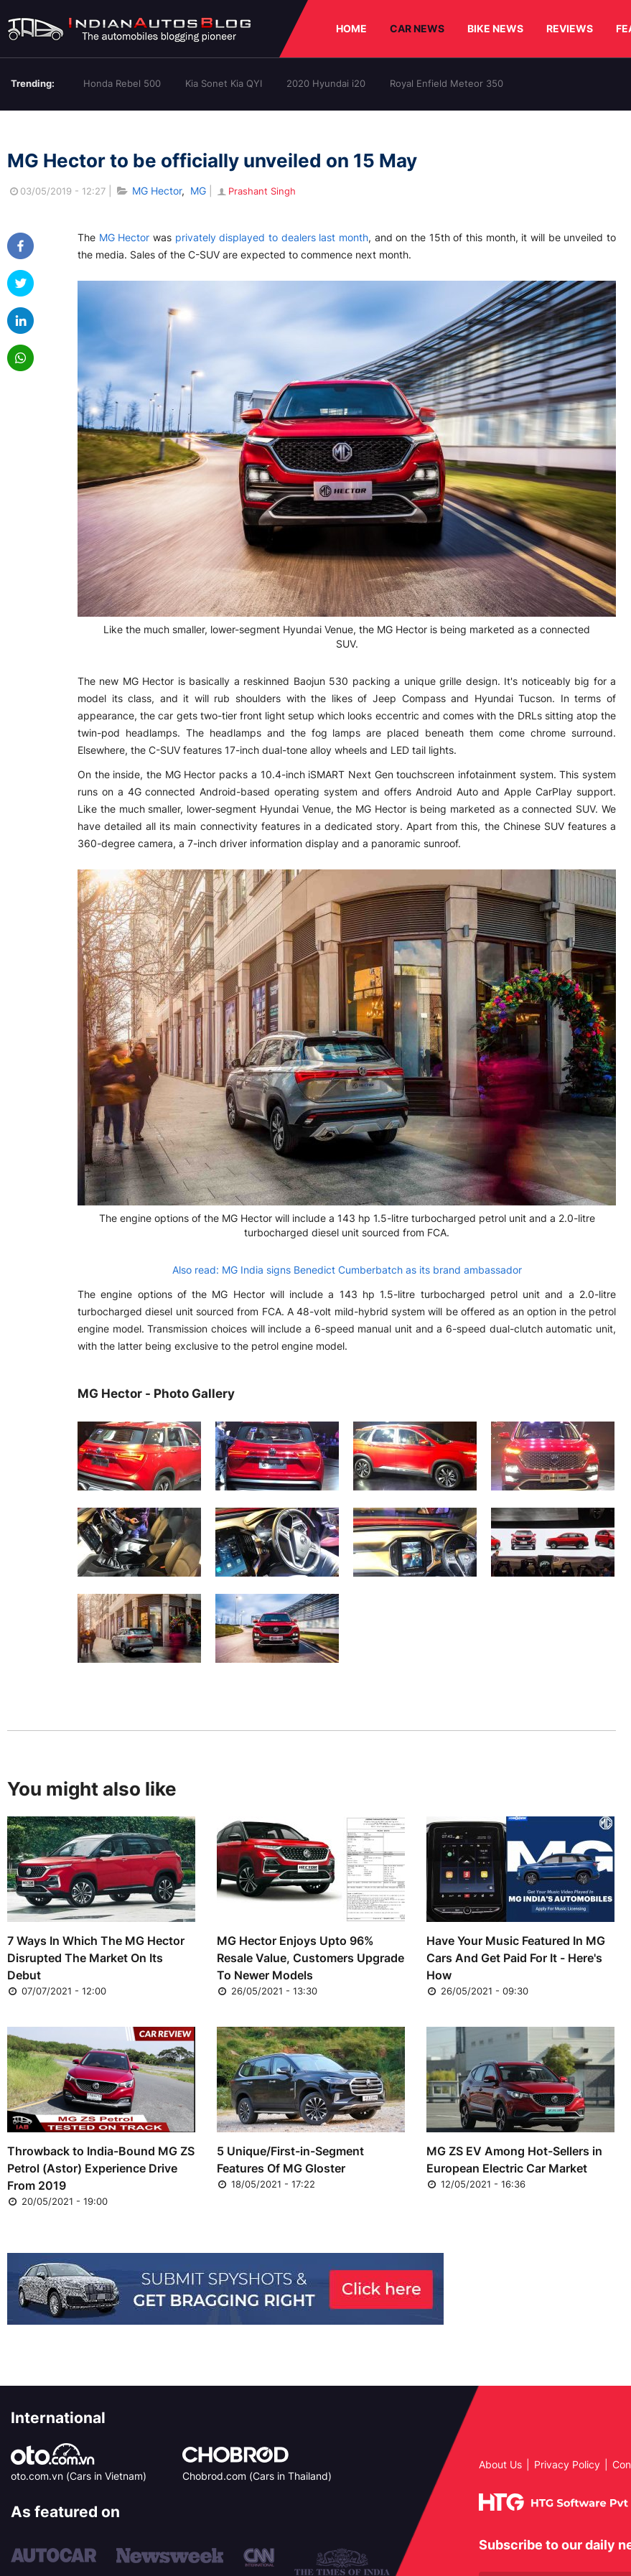  I want to click on Privacy Policy, so click(567, 2464).